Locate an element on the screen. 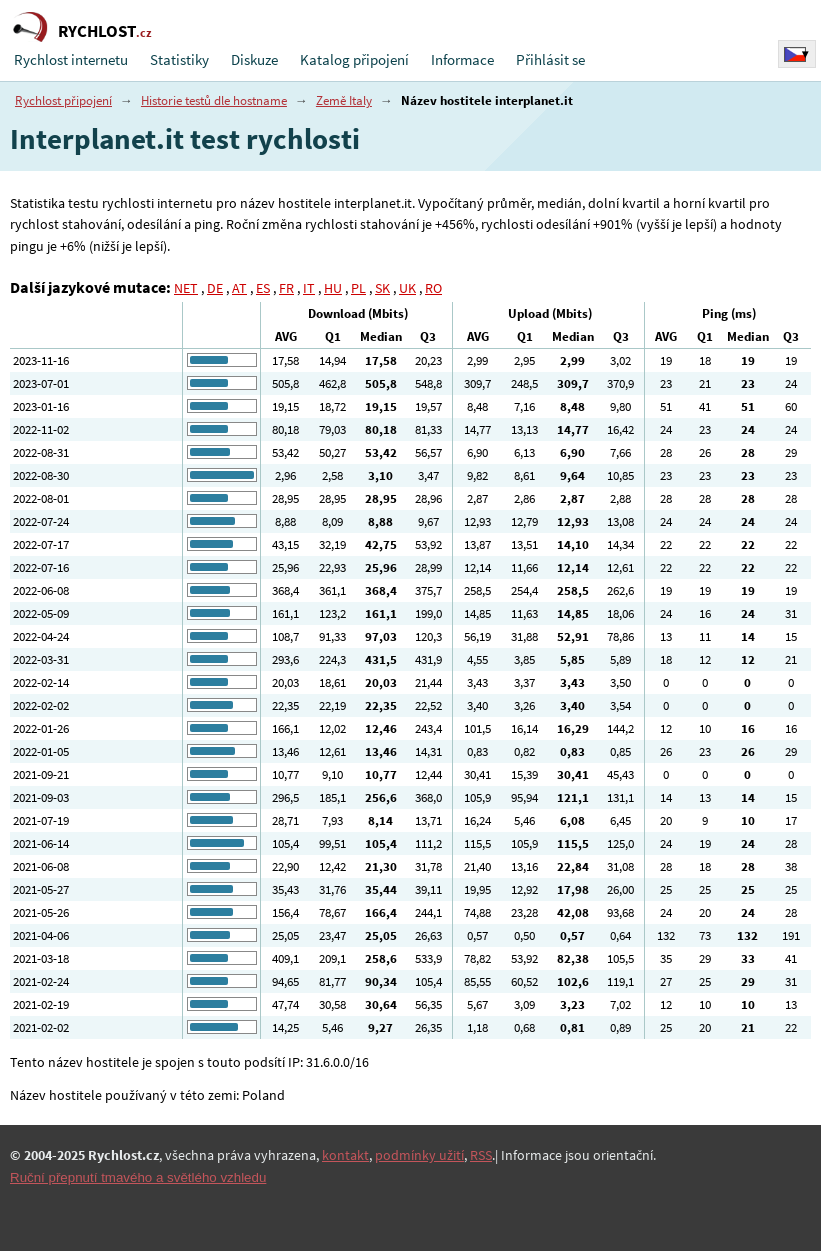  Rychlost internetu is located at coordinates (71, 59).